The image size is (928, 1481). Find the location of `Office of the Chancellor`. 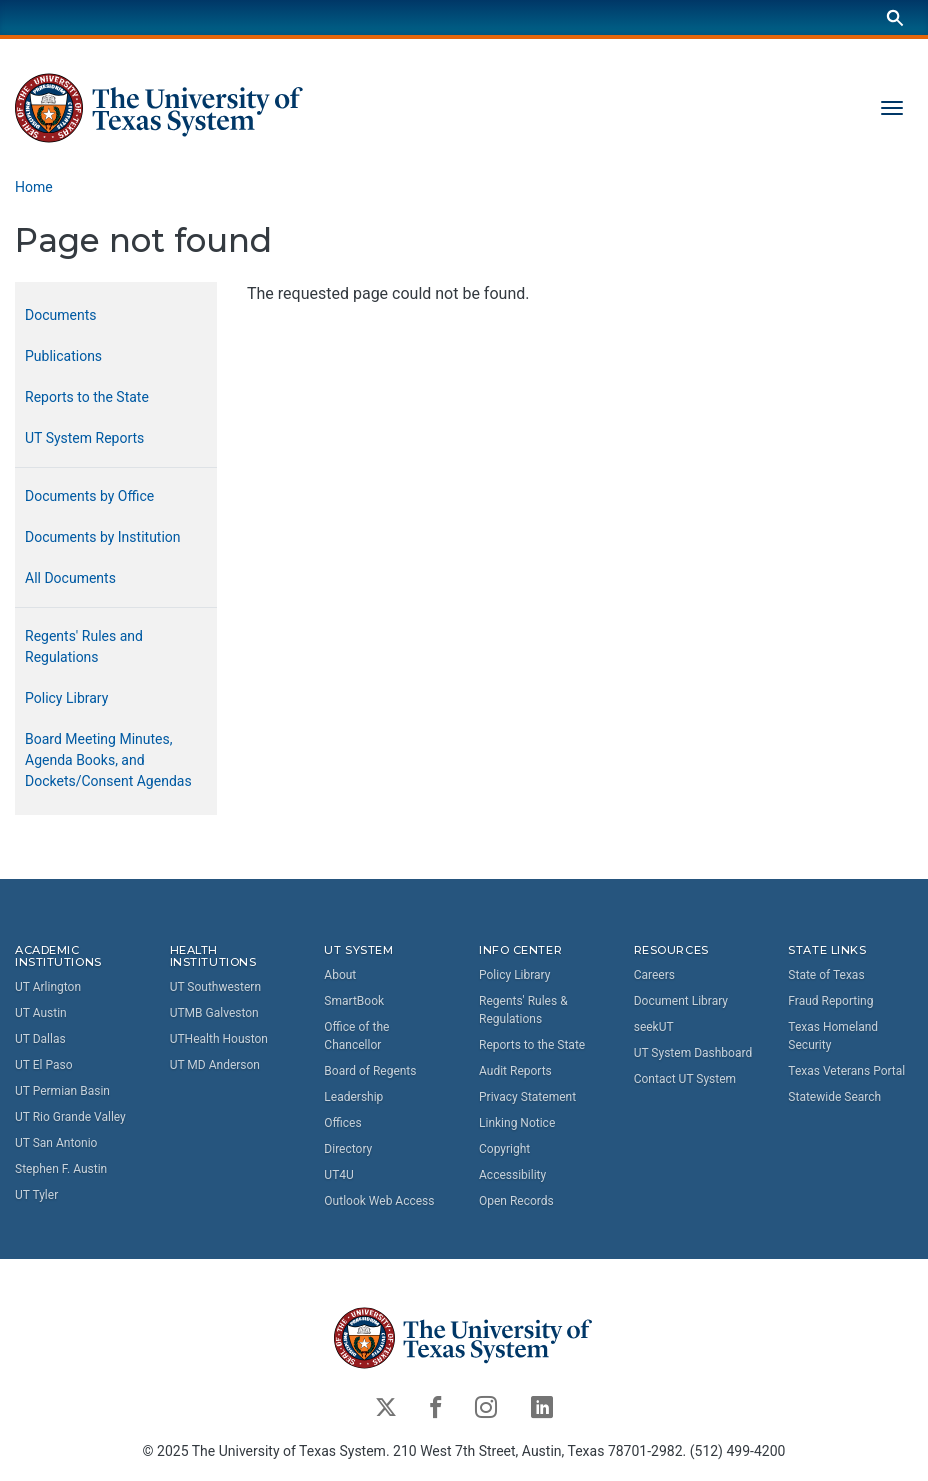

Office of the Chancellor is located at coordinates (356, 1036).